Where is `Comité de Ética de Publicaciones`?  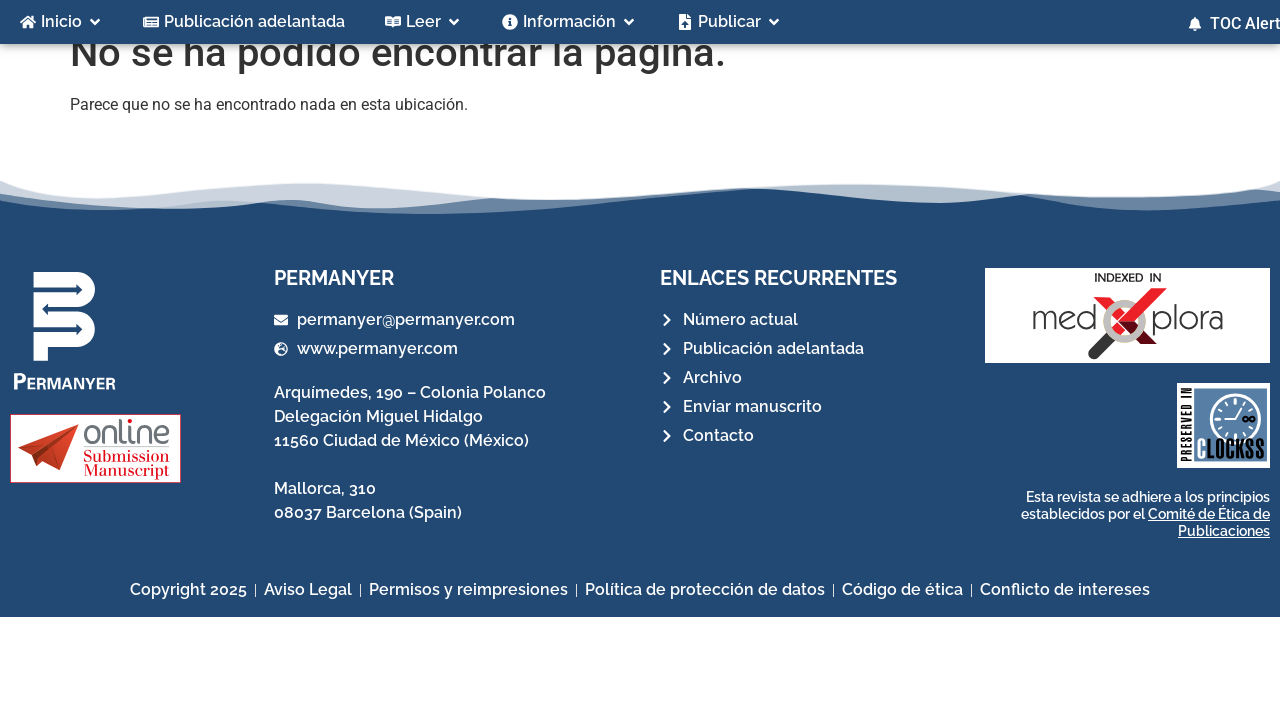
Comité de Ética de Publicaciones is located at coordinates (1209, 545).